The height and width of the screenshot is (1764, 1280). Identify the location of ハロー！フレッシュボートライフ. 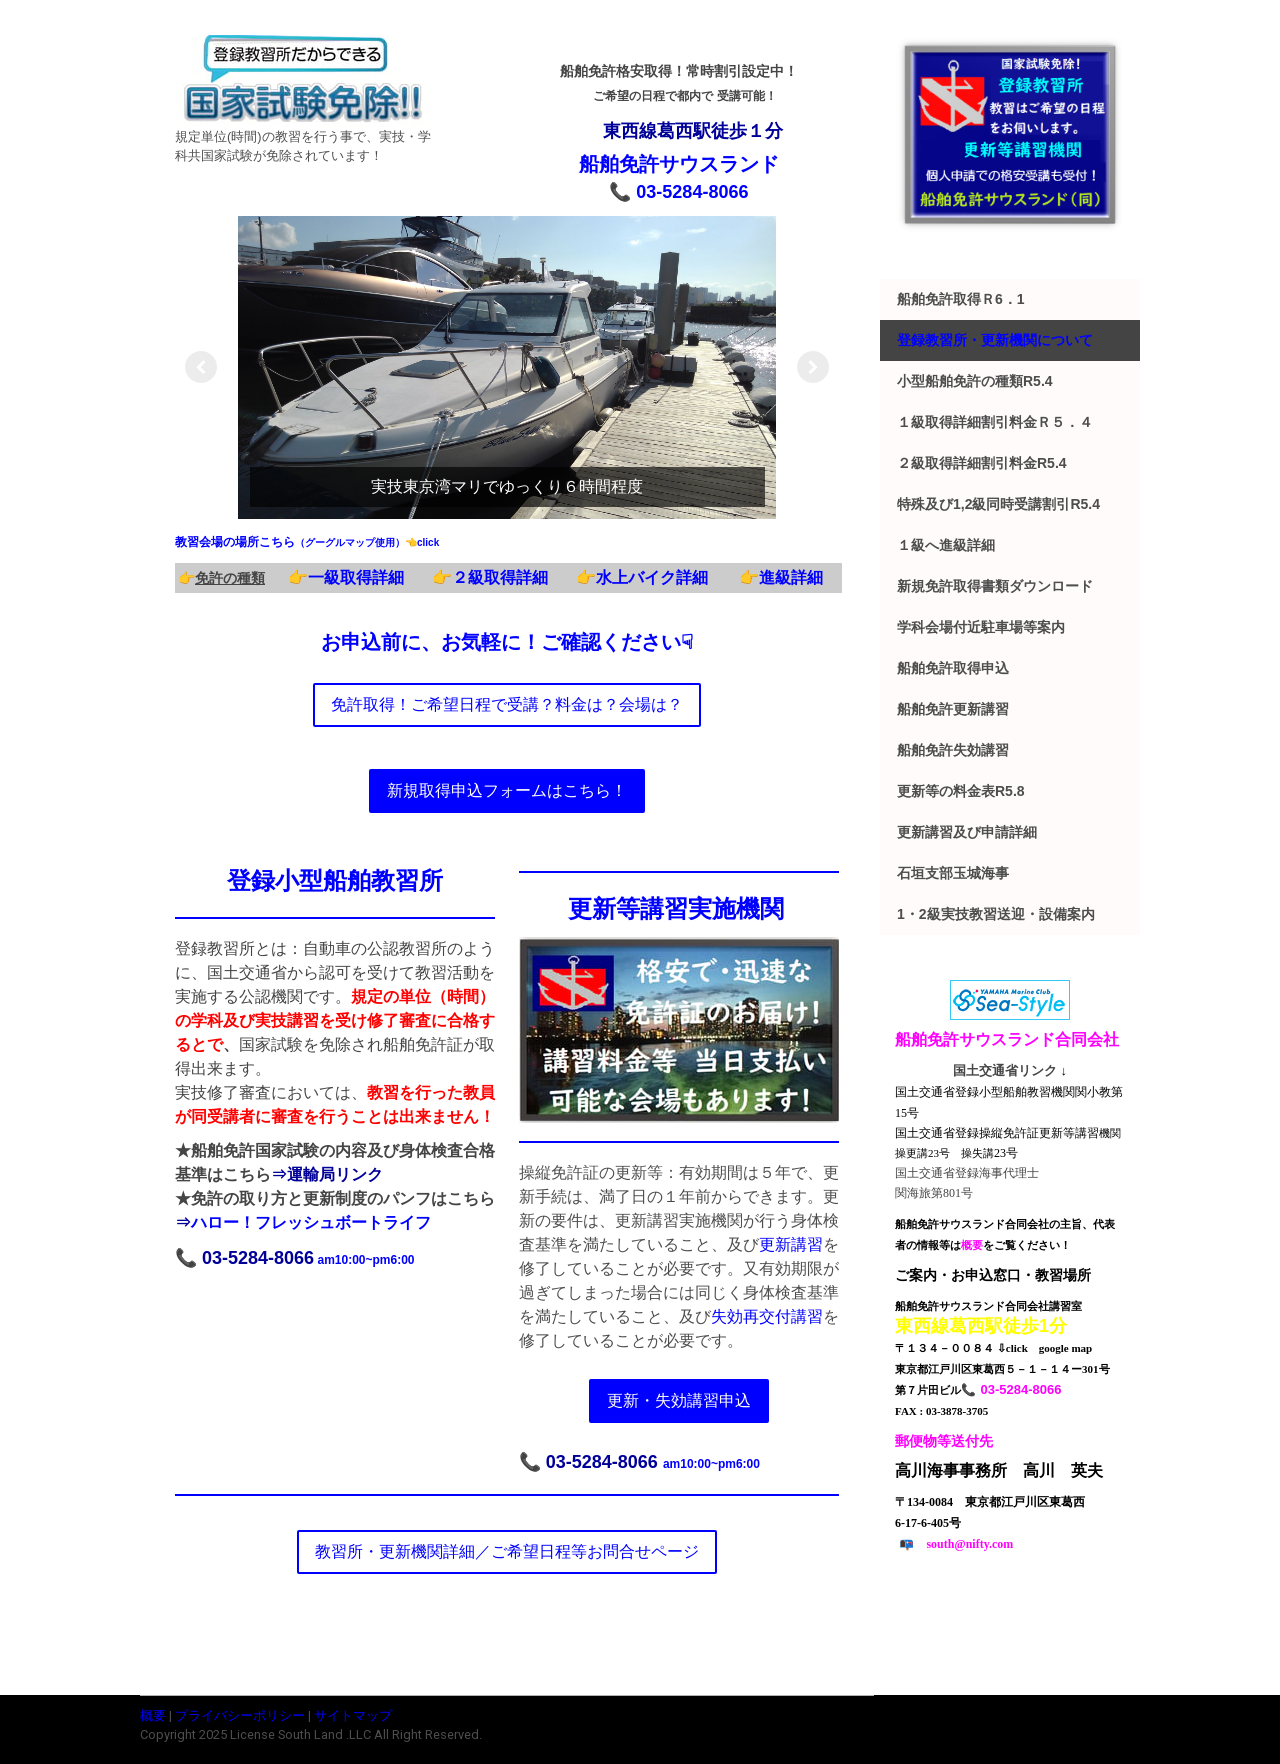
(311, 1222).